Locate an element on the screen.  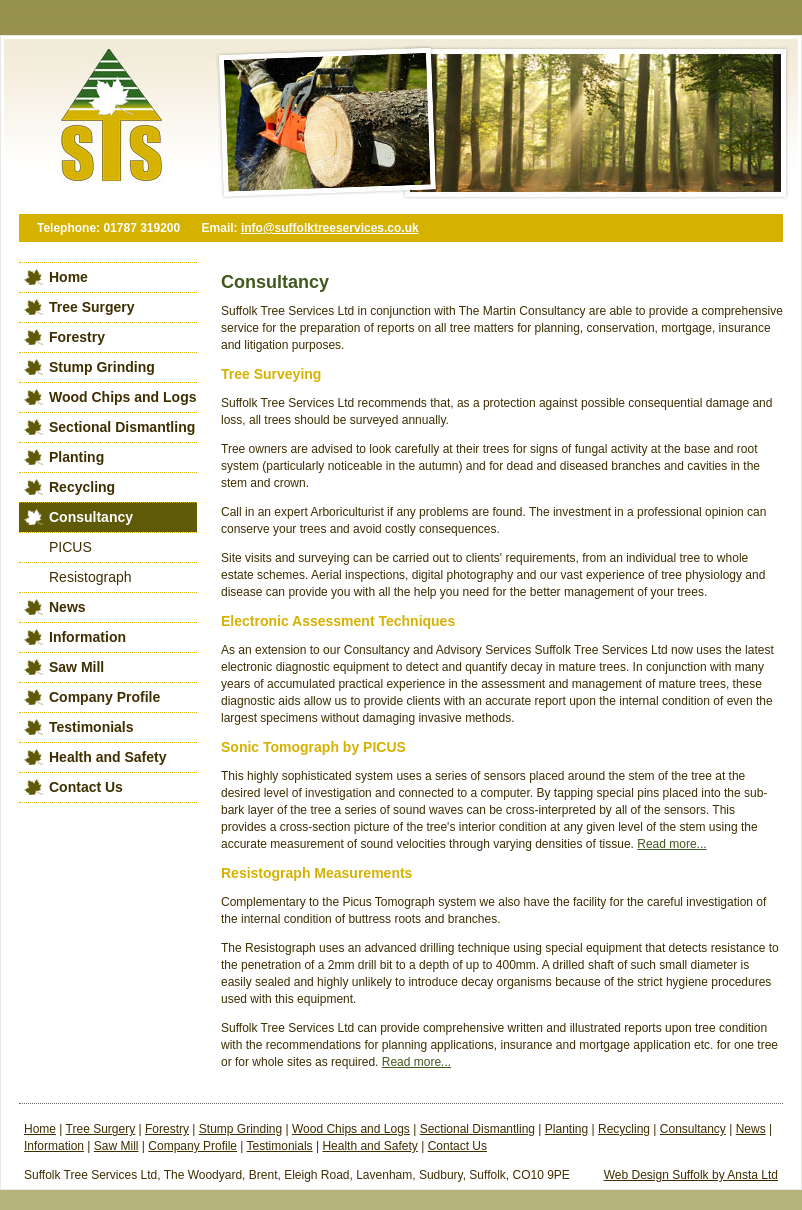
Testimonials is located at coordinates (91, 727).